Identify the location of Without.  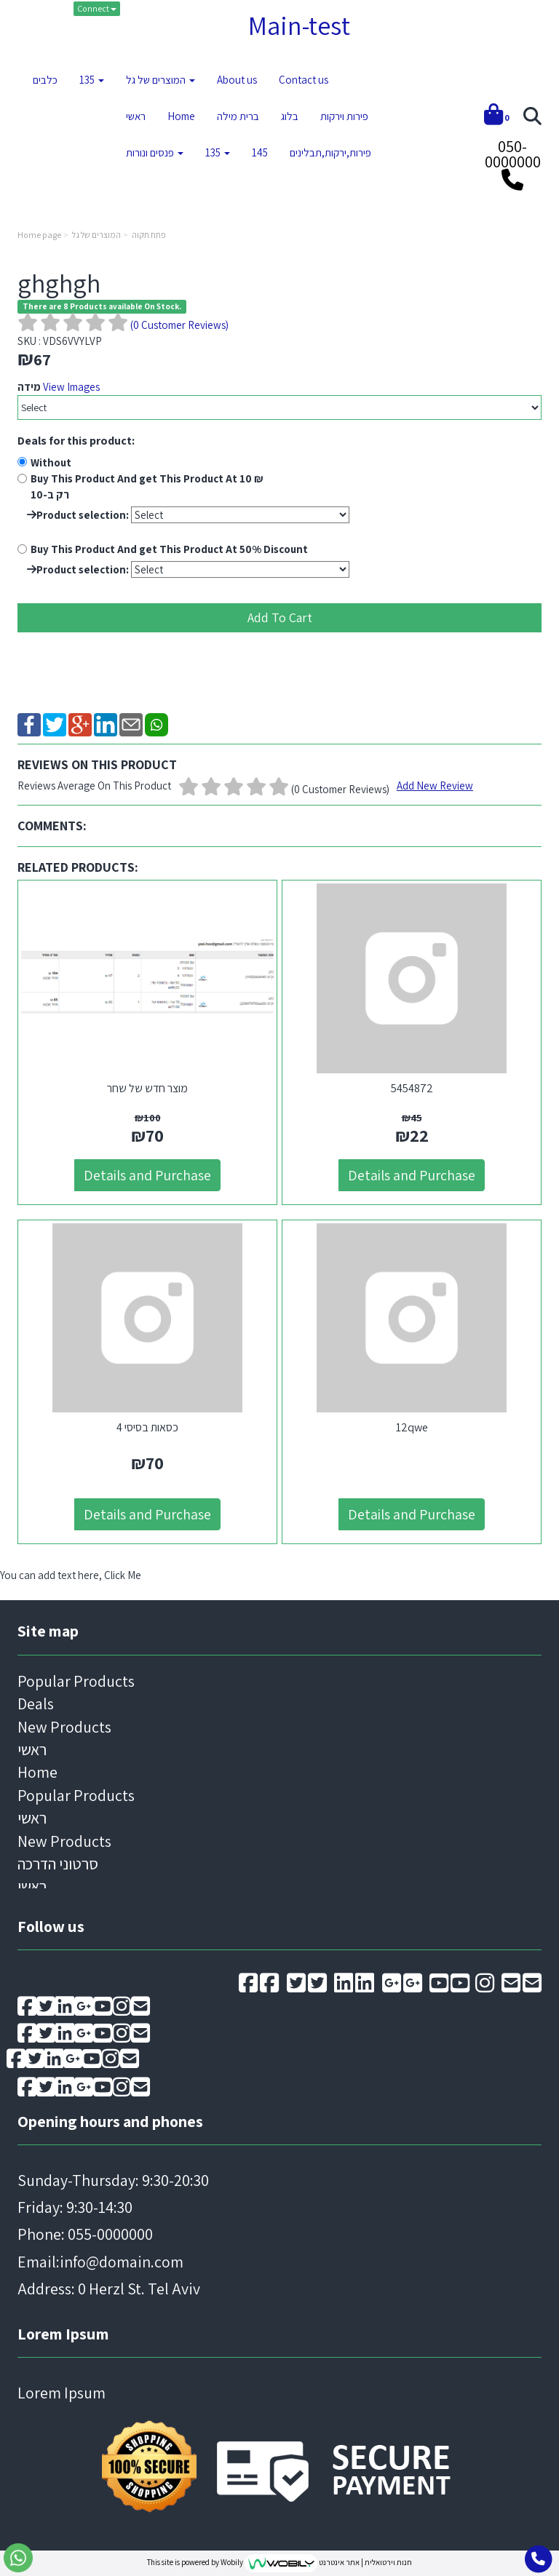
(51, 462).